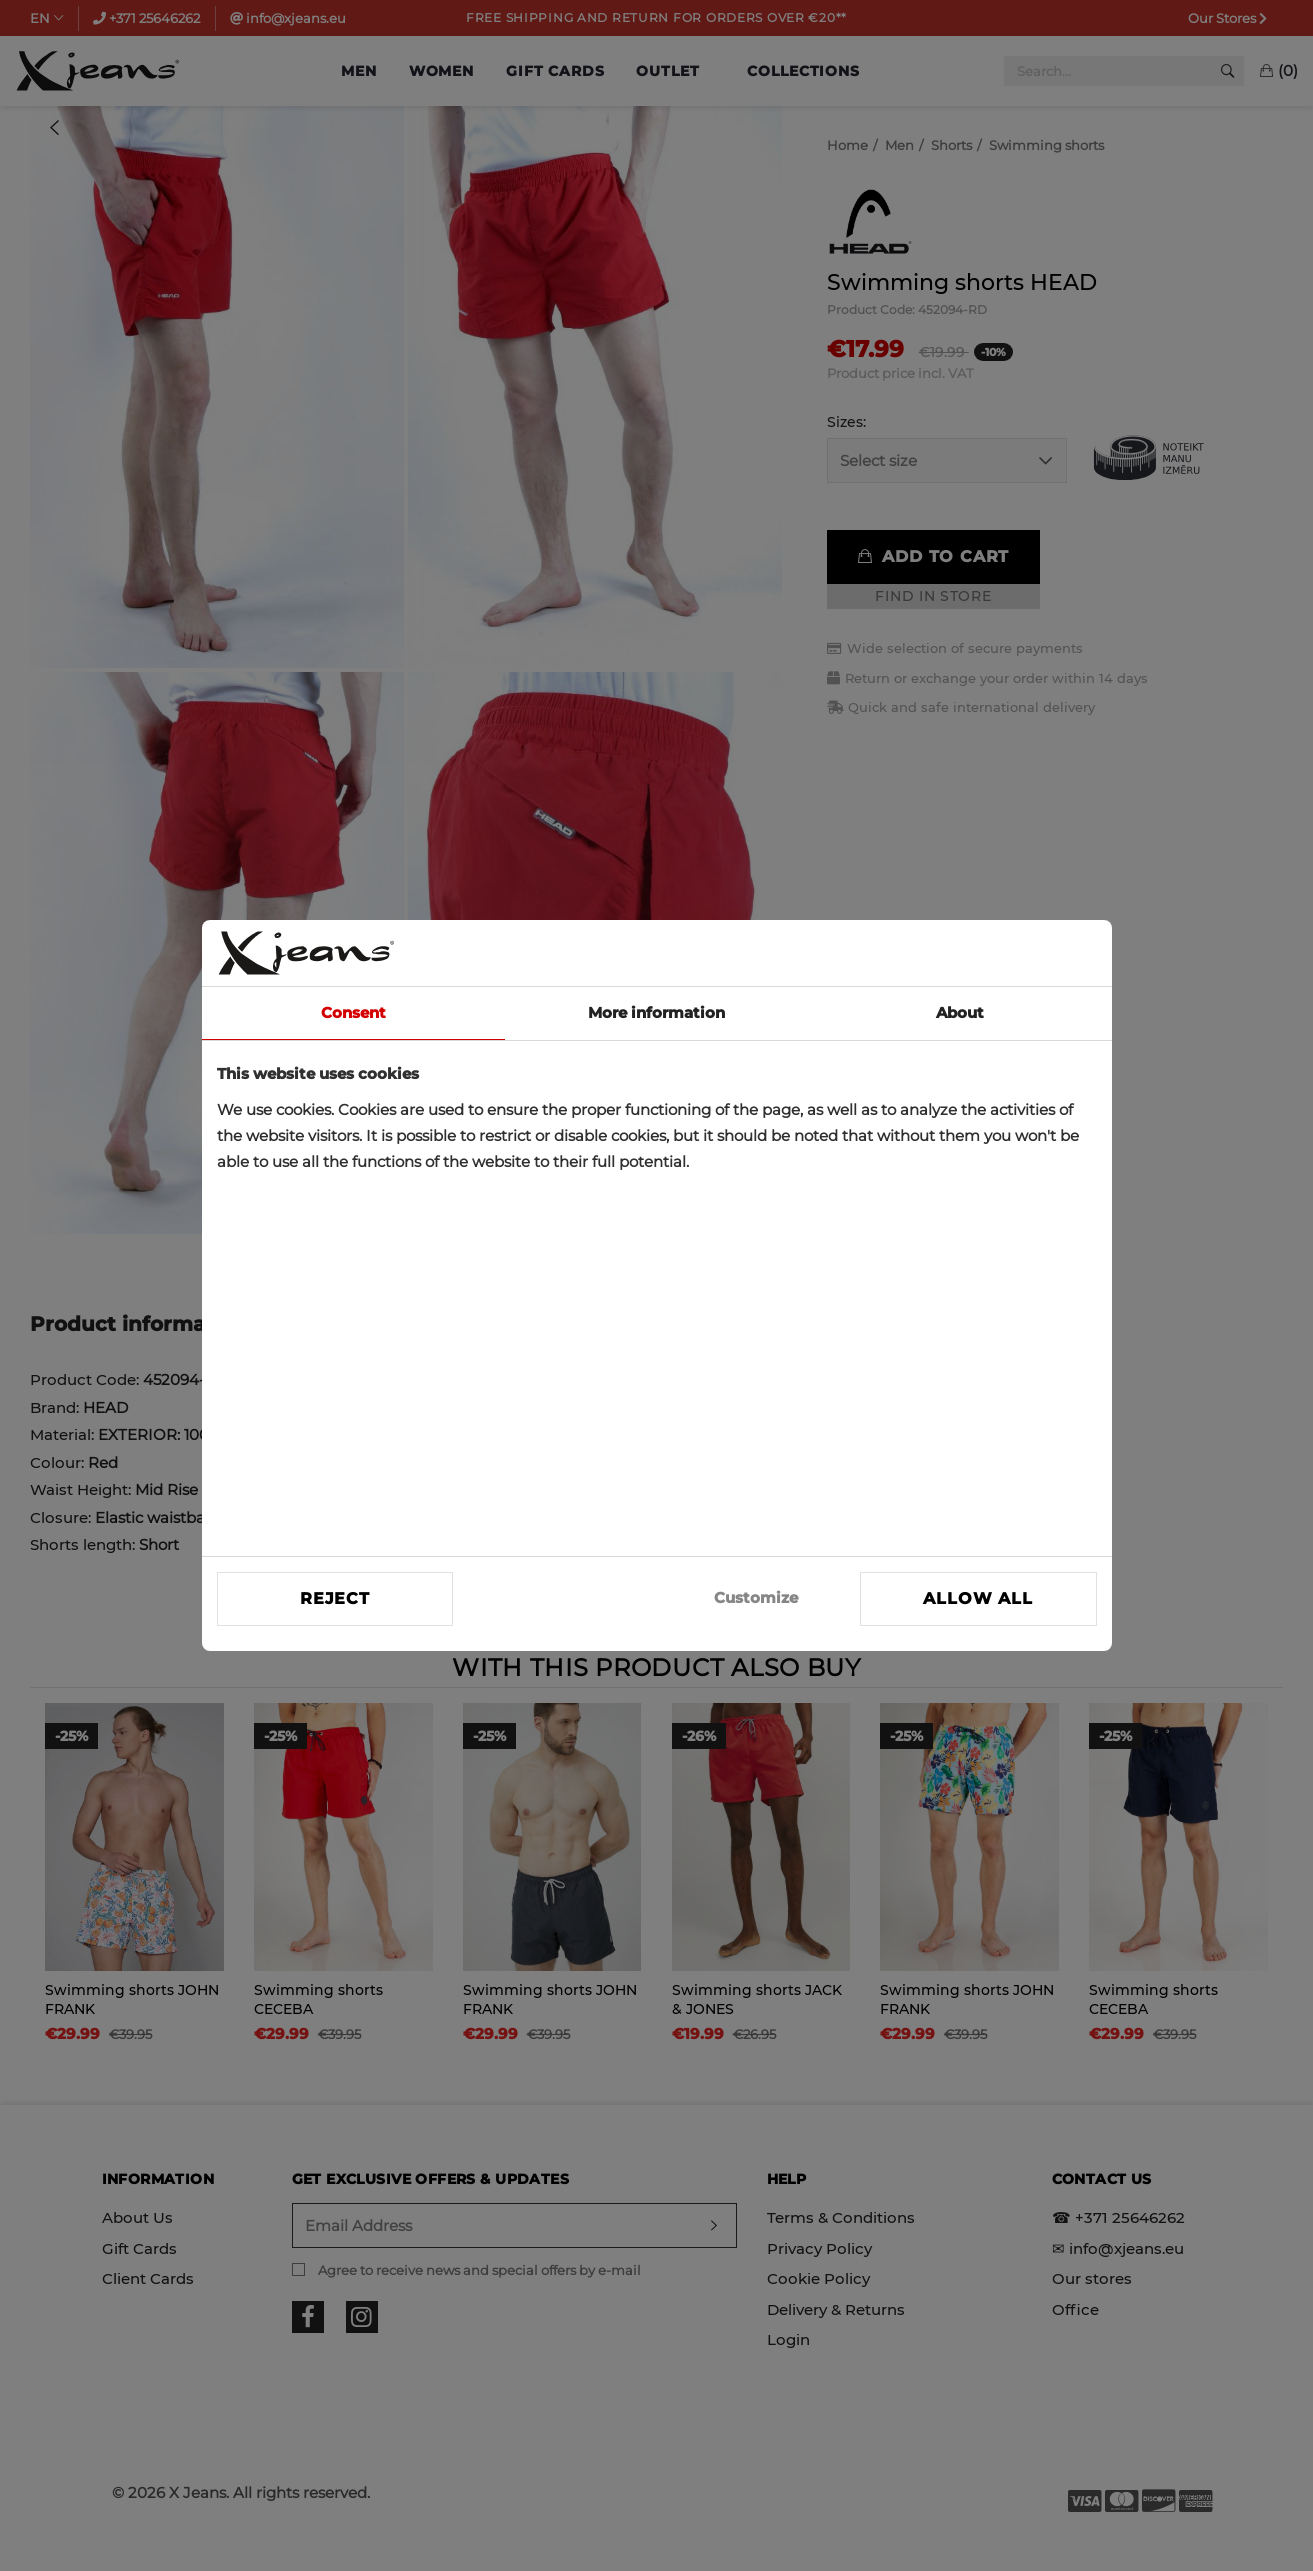 The height and width of the screenshot is (2571, 1313). What do you see at coordinates (756, 1597) in the screenshot?
I see `Customize` at bounding box center [756, 1597].